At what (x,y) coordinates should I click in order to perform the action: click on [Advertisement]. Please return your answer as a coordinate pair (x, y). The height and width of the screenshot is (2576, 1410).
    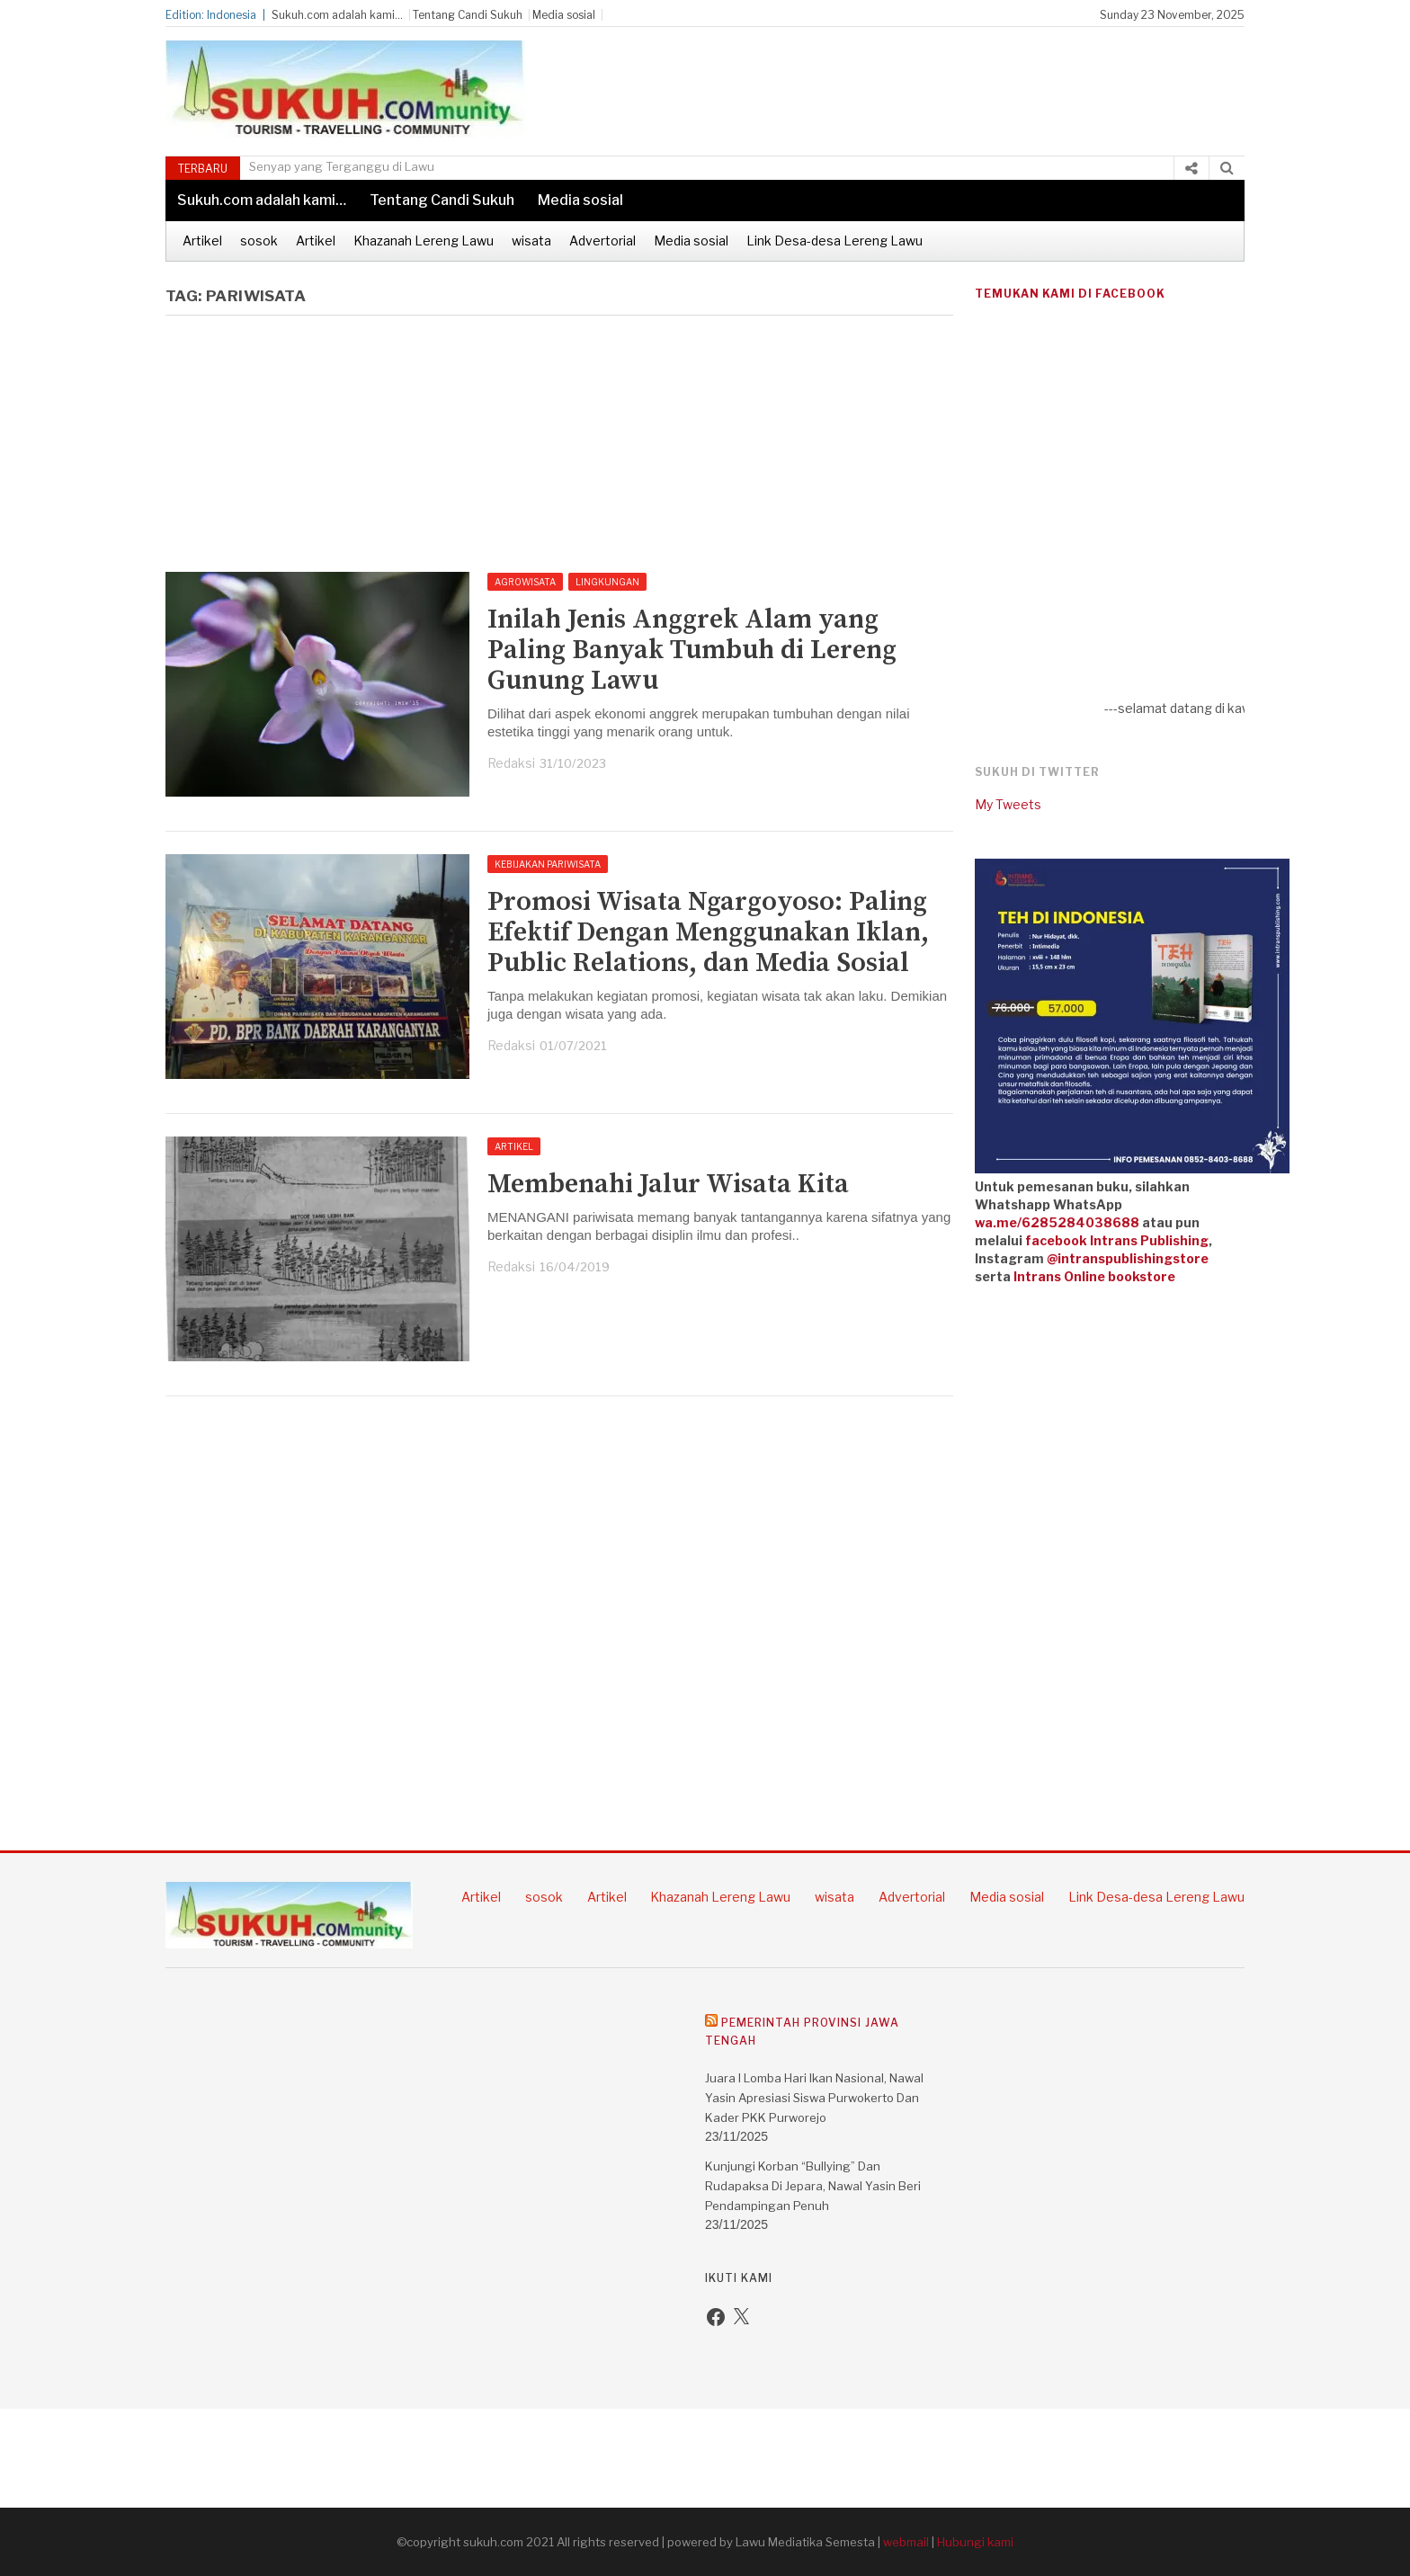
    Looking at the image, I should click on (926, 80).